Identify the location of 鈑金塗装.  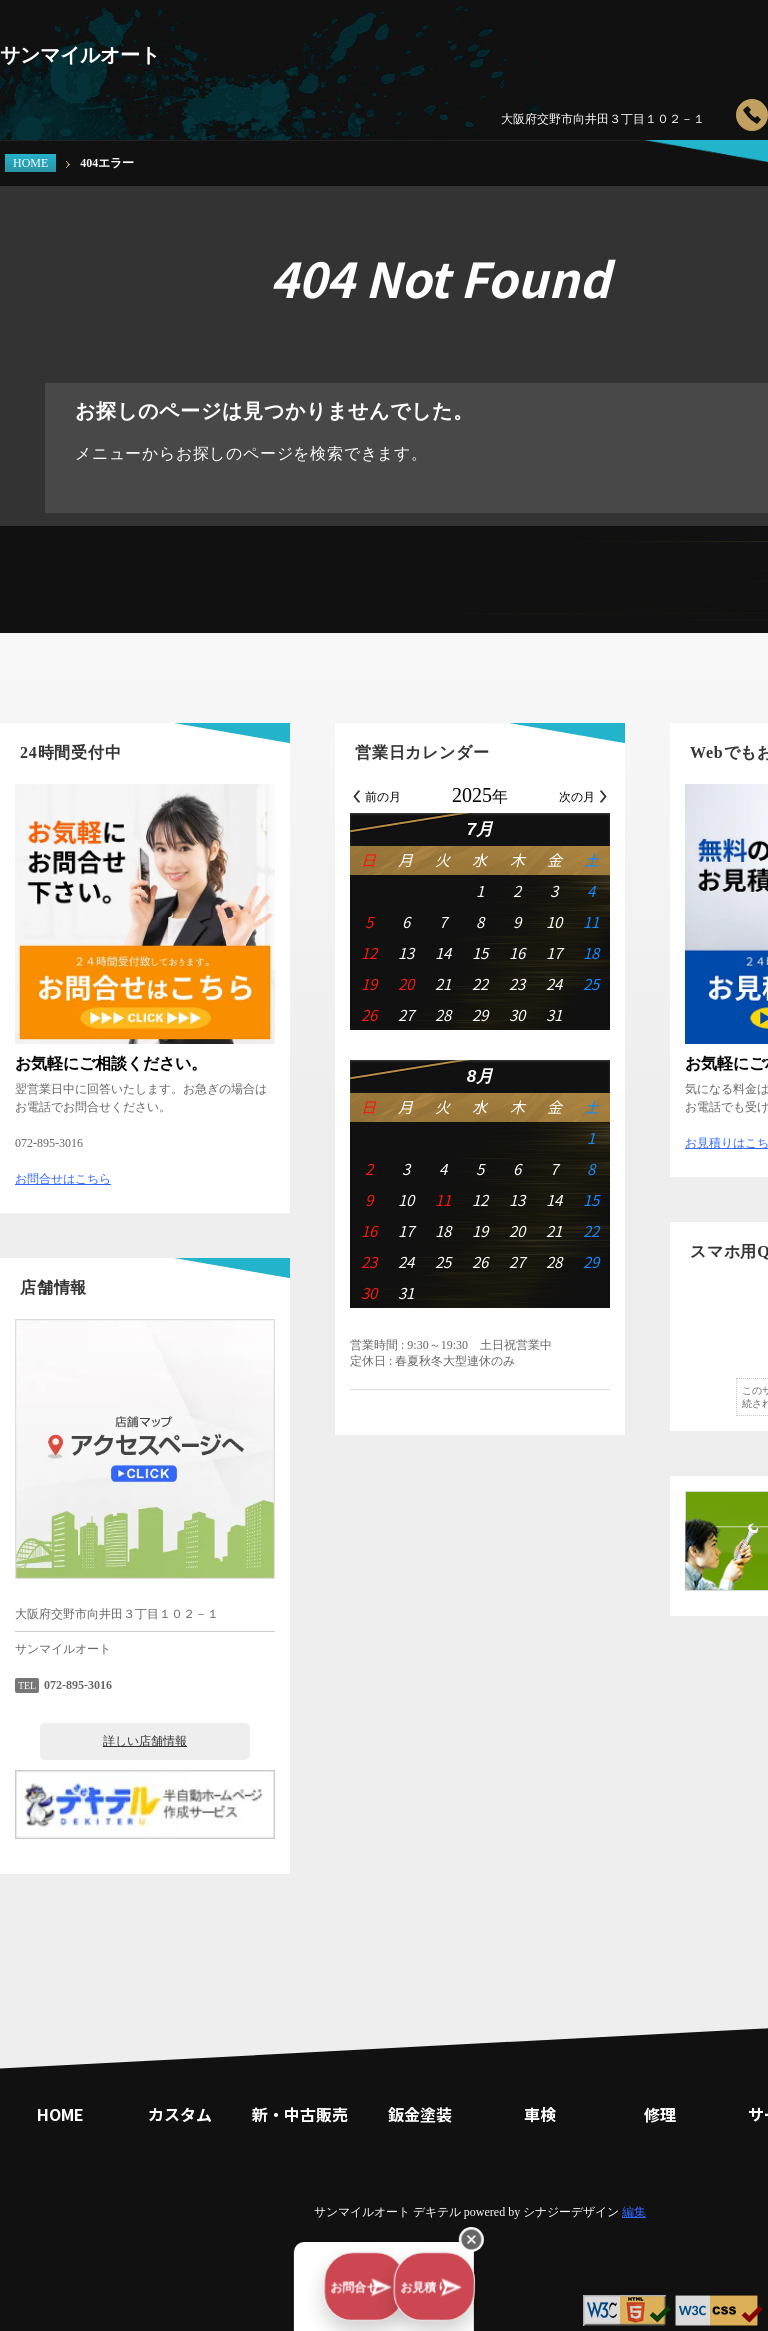
(520, 45).